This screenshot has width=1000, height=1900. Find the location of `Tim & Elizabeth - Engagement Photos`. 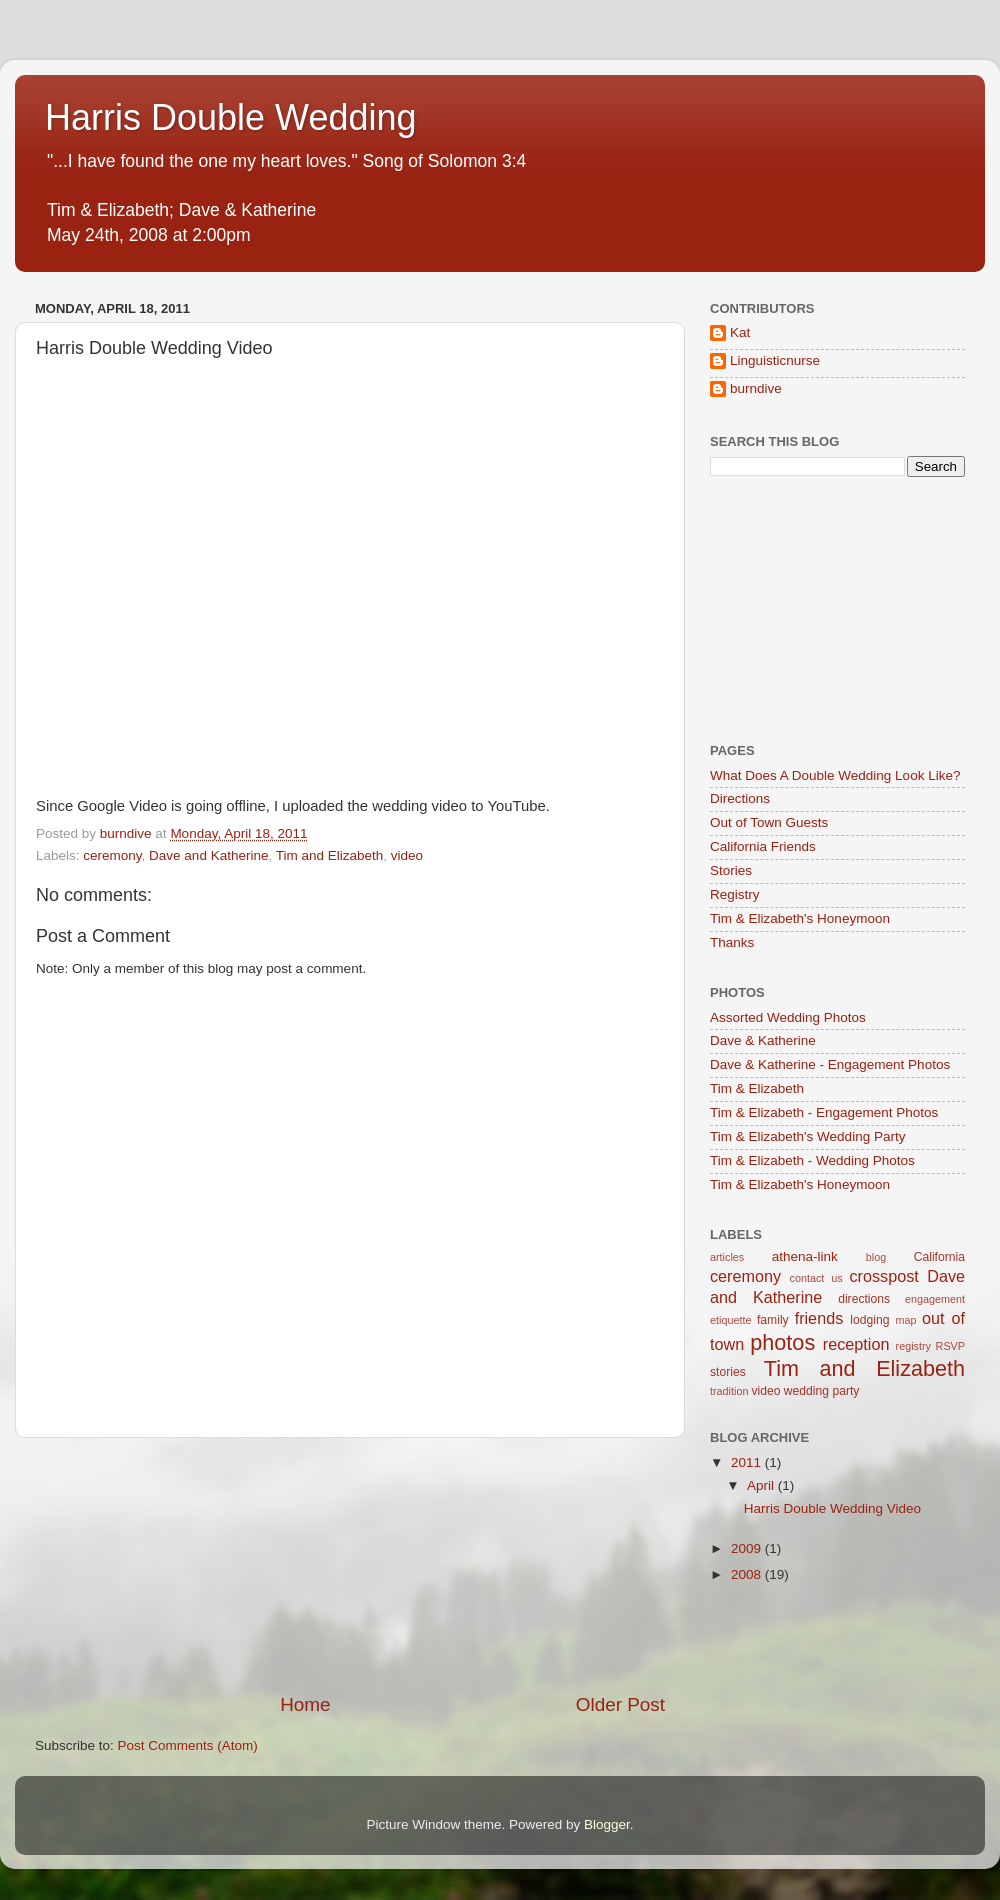

Tim & Elizabeth - Engagement Photos is located at coordinates (824, 1112).